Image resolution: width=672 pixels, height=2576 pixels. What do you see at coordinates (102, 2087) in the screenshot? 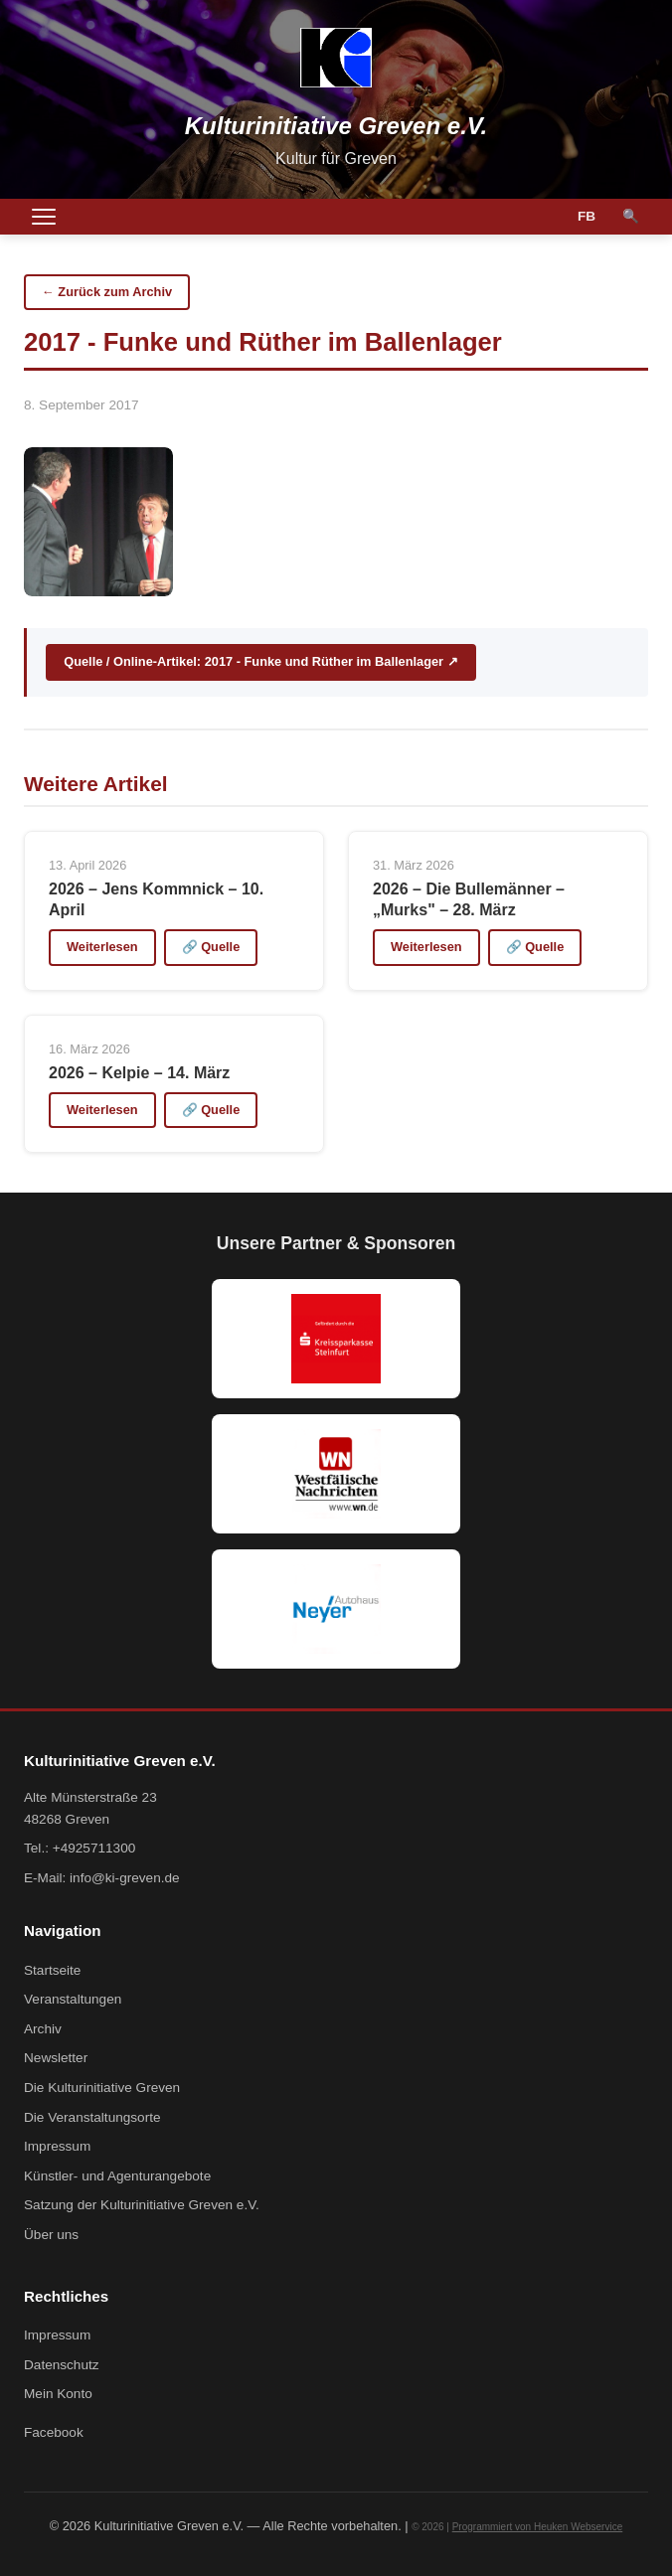
I see `Die Kulturinitiative Greven` at bounding box center [102, 2087].